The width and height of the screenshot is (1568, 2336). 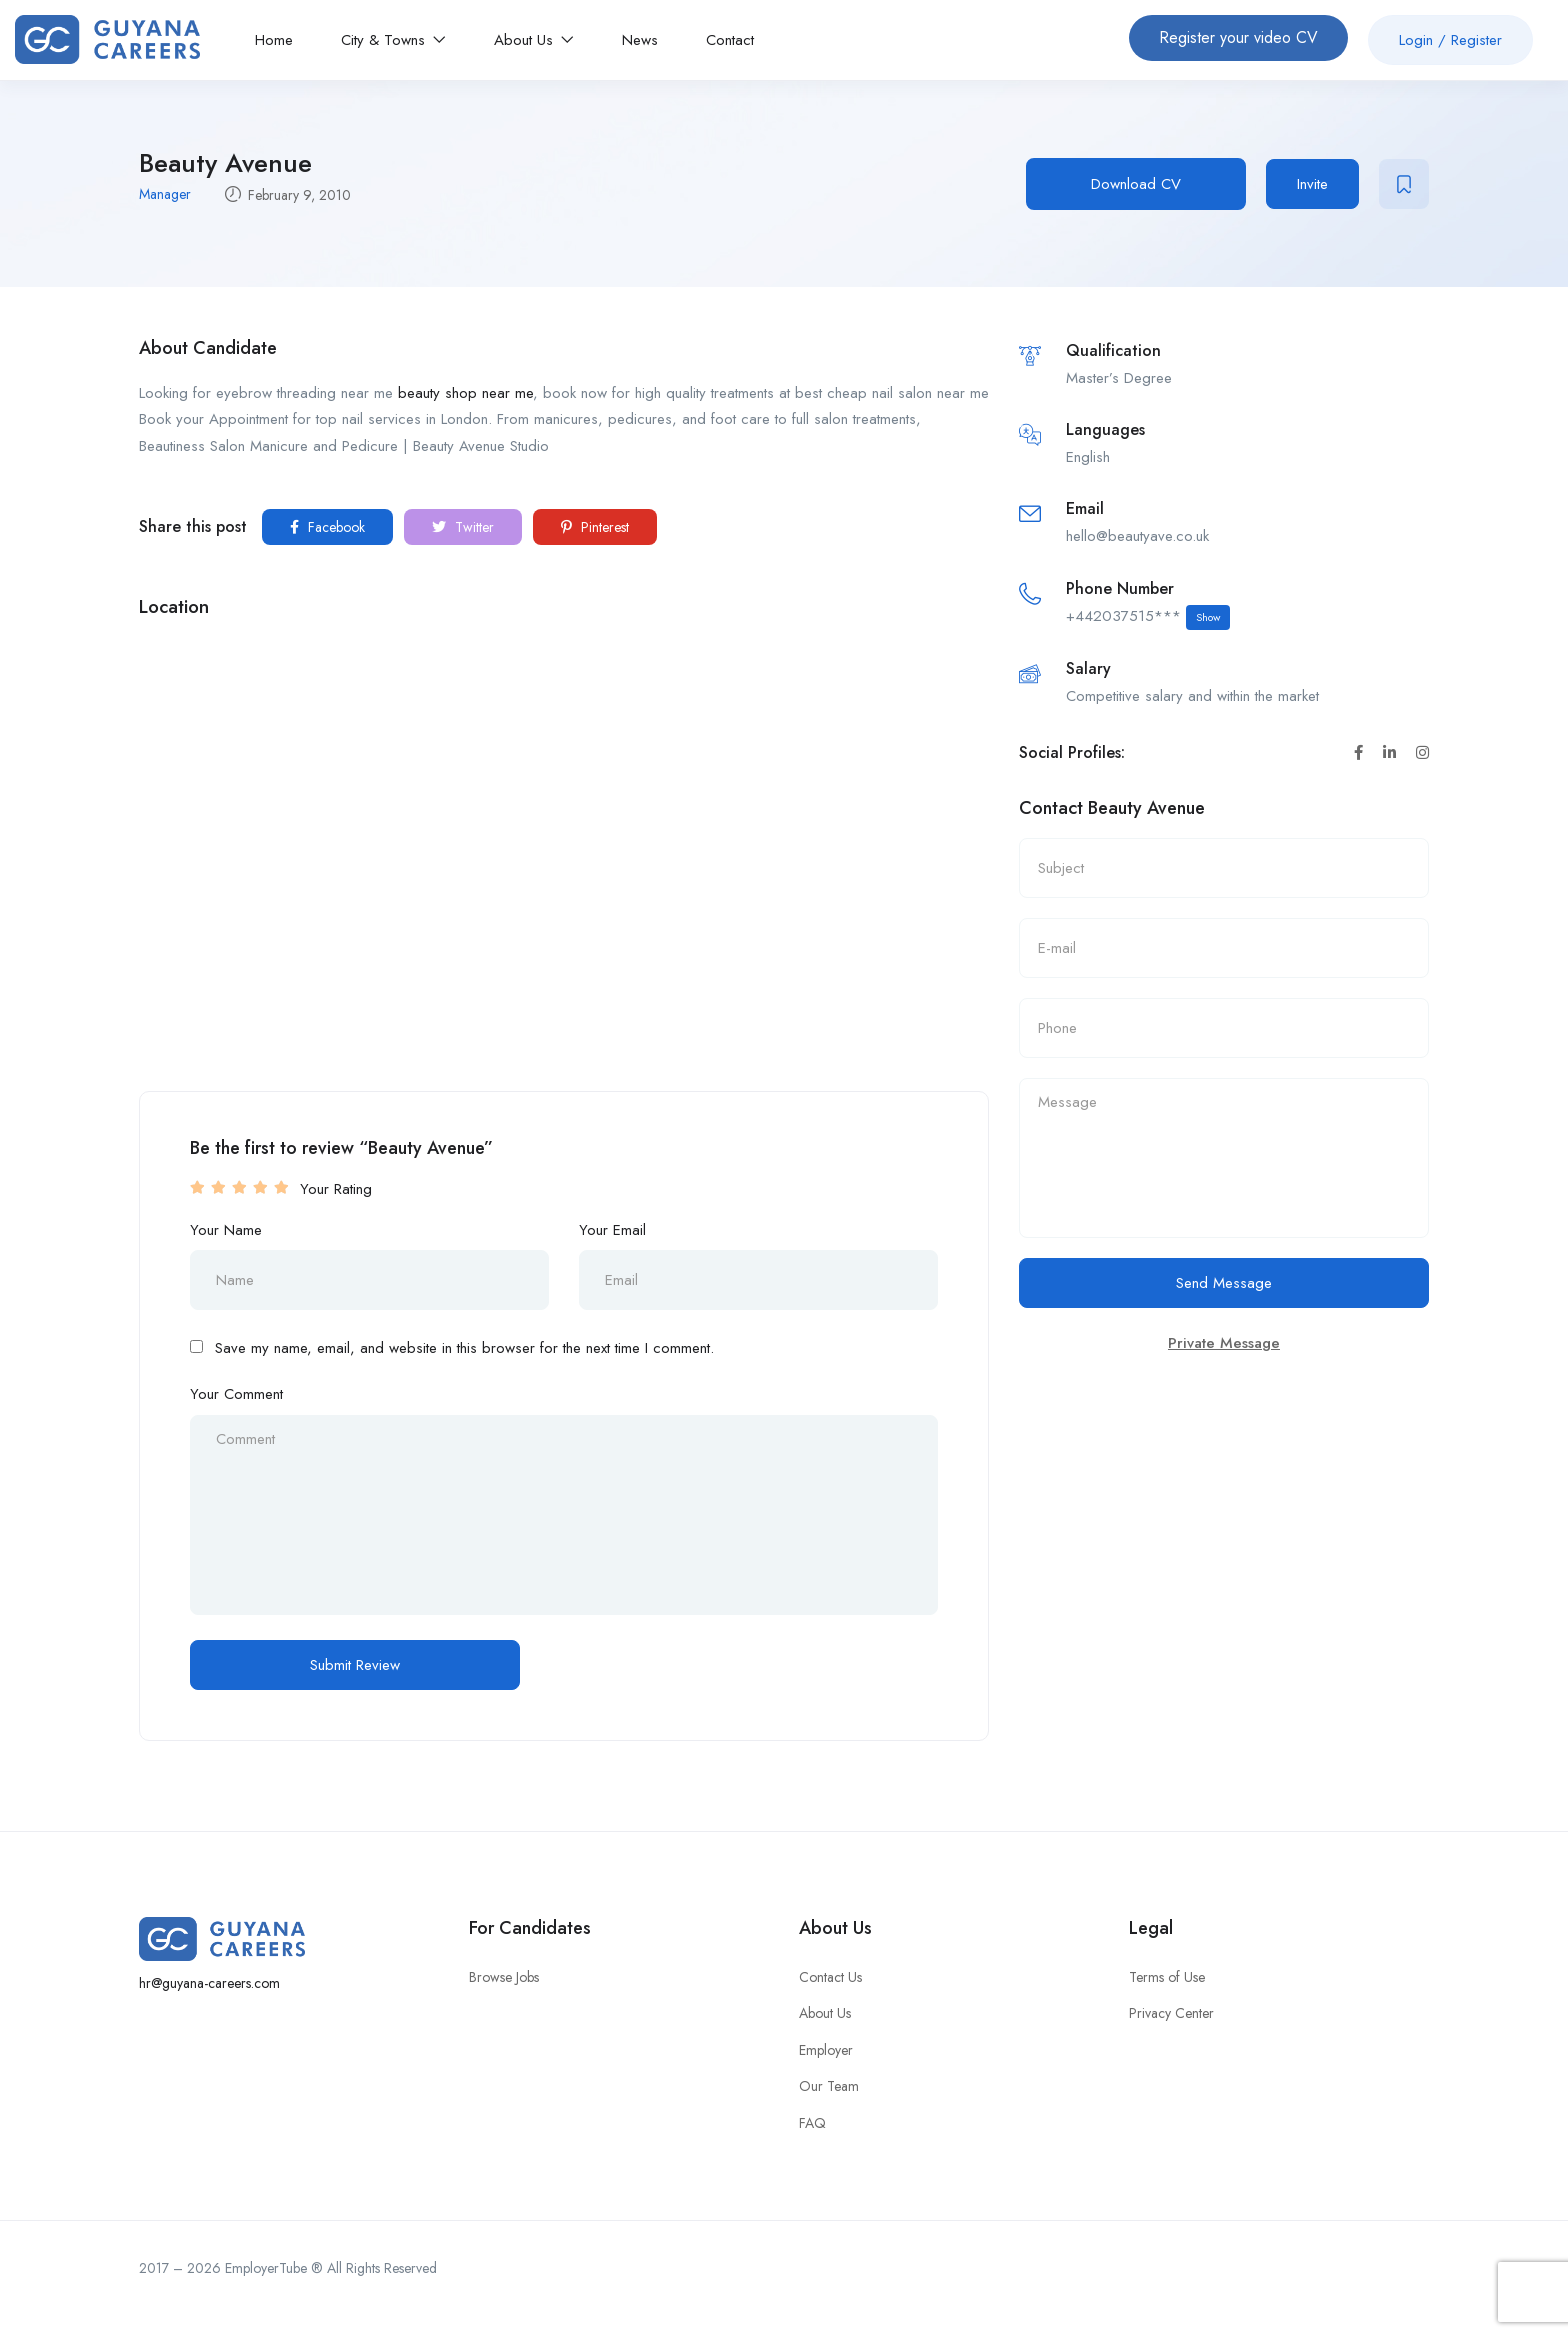 I want to click on Employer, so click(x=826, y=2050).